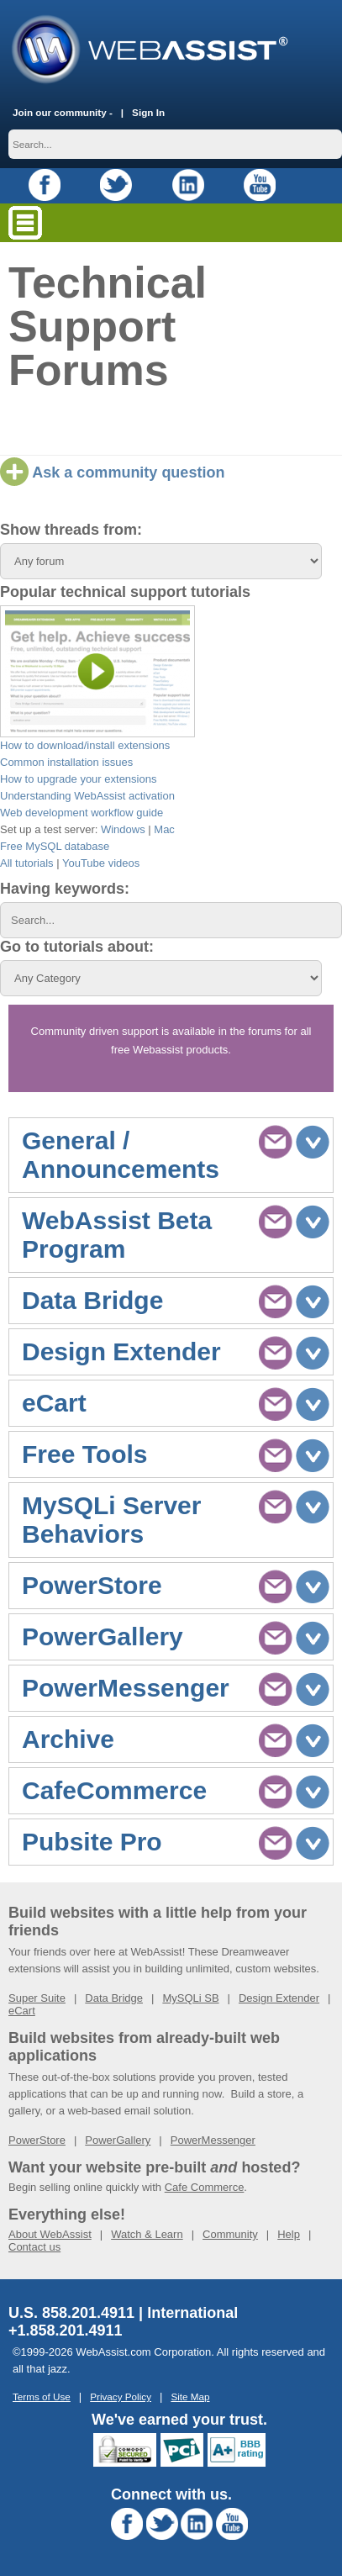 The width and height of the screenshot is (342, 2576). What do you see at coordinates (71, 529) in the screenshot?
I see `Show threads from:` at bounding box center [71, 529].